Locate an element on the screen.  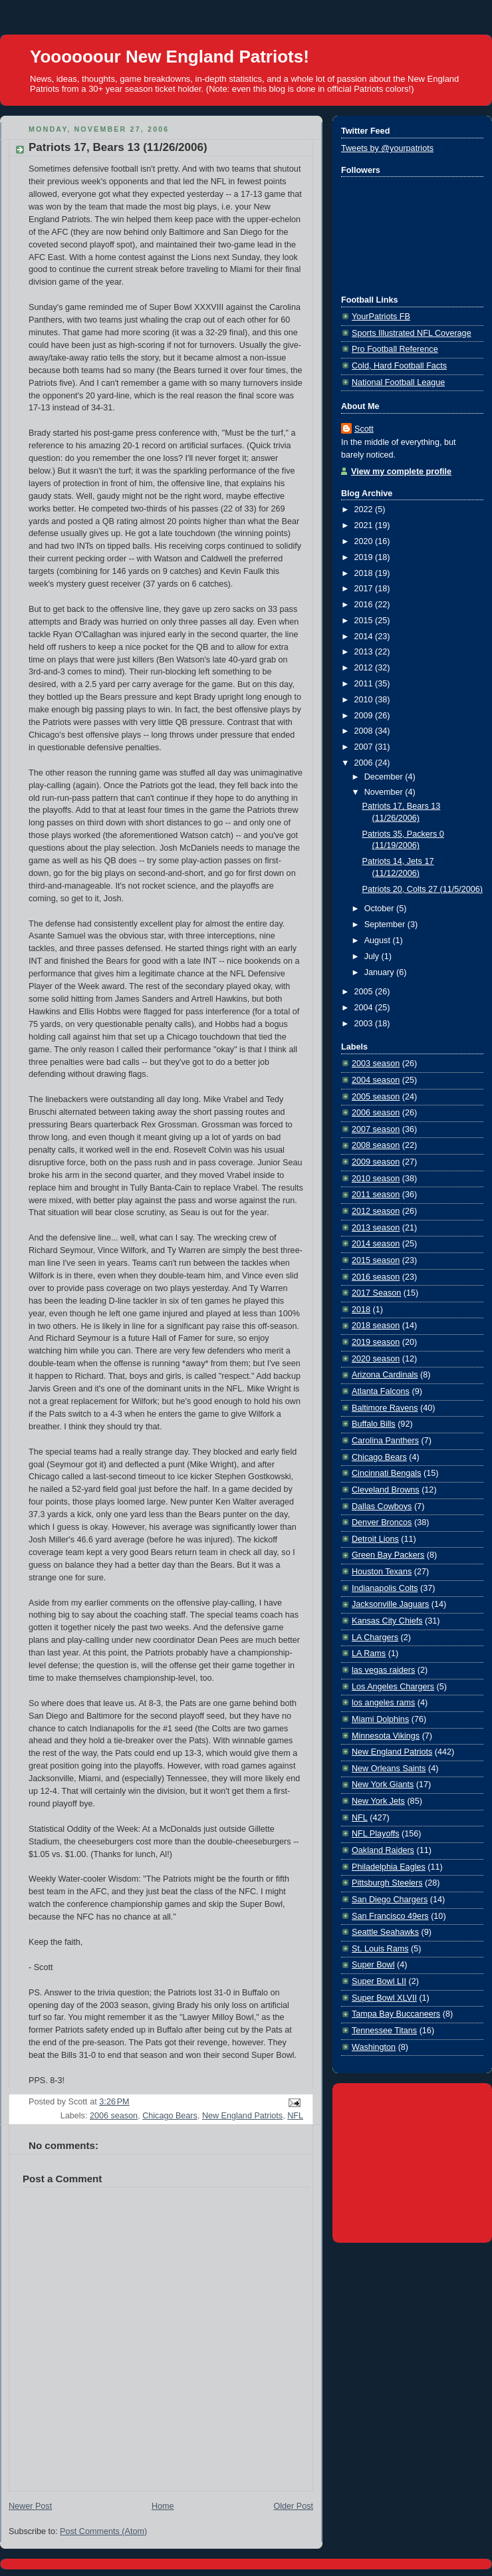
Tennessee Titans is located at coordinates (384, 2030).